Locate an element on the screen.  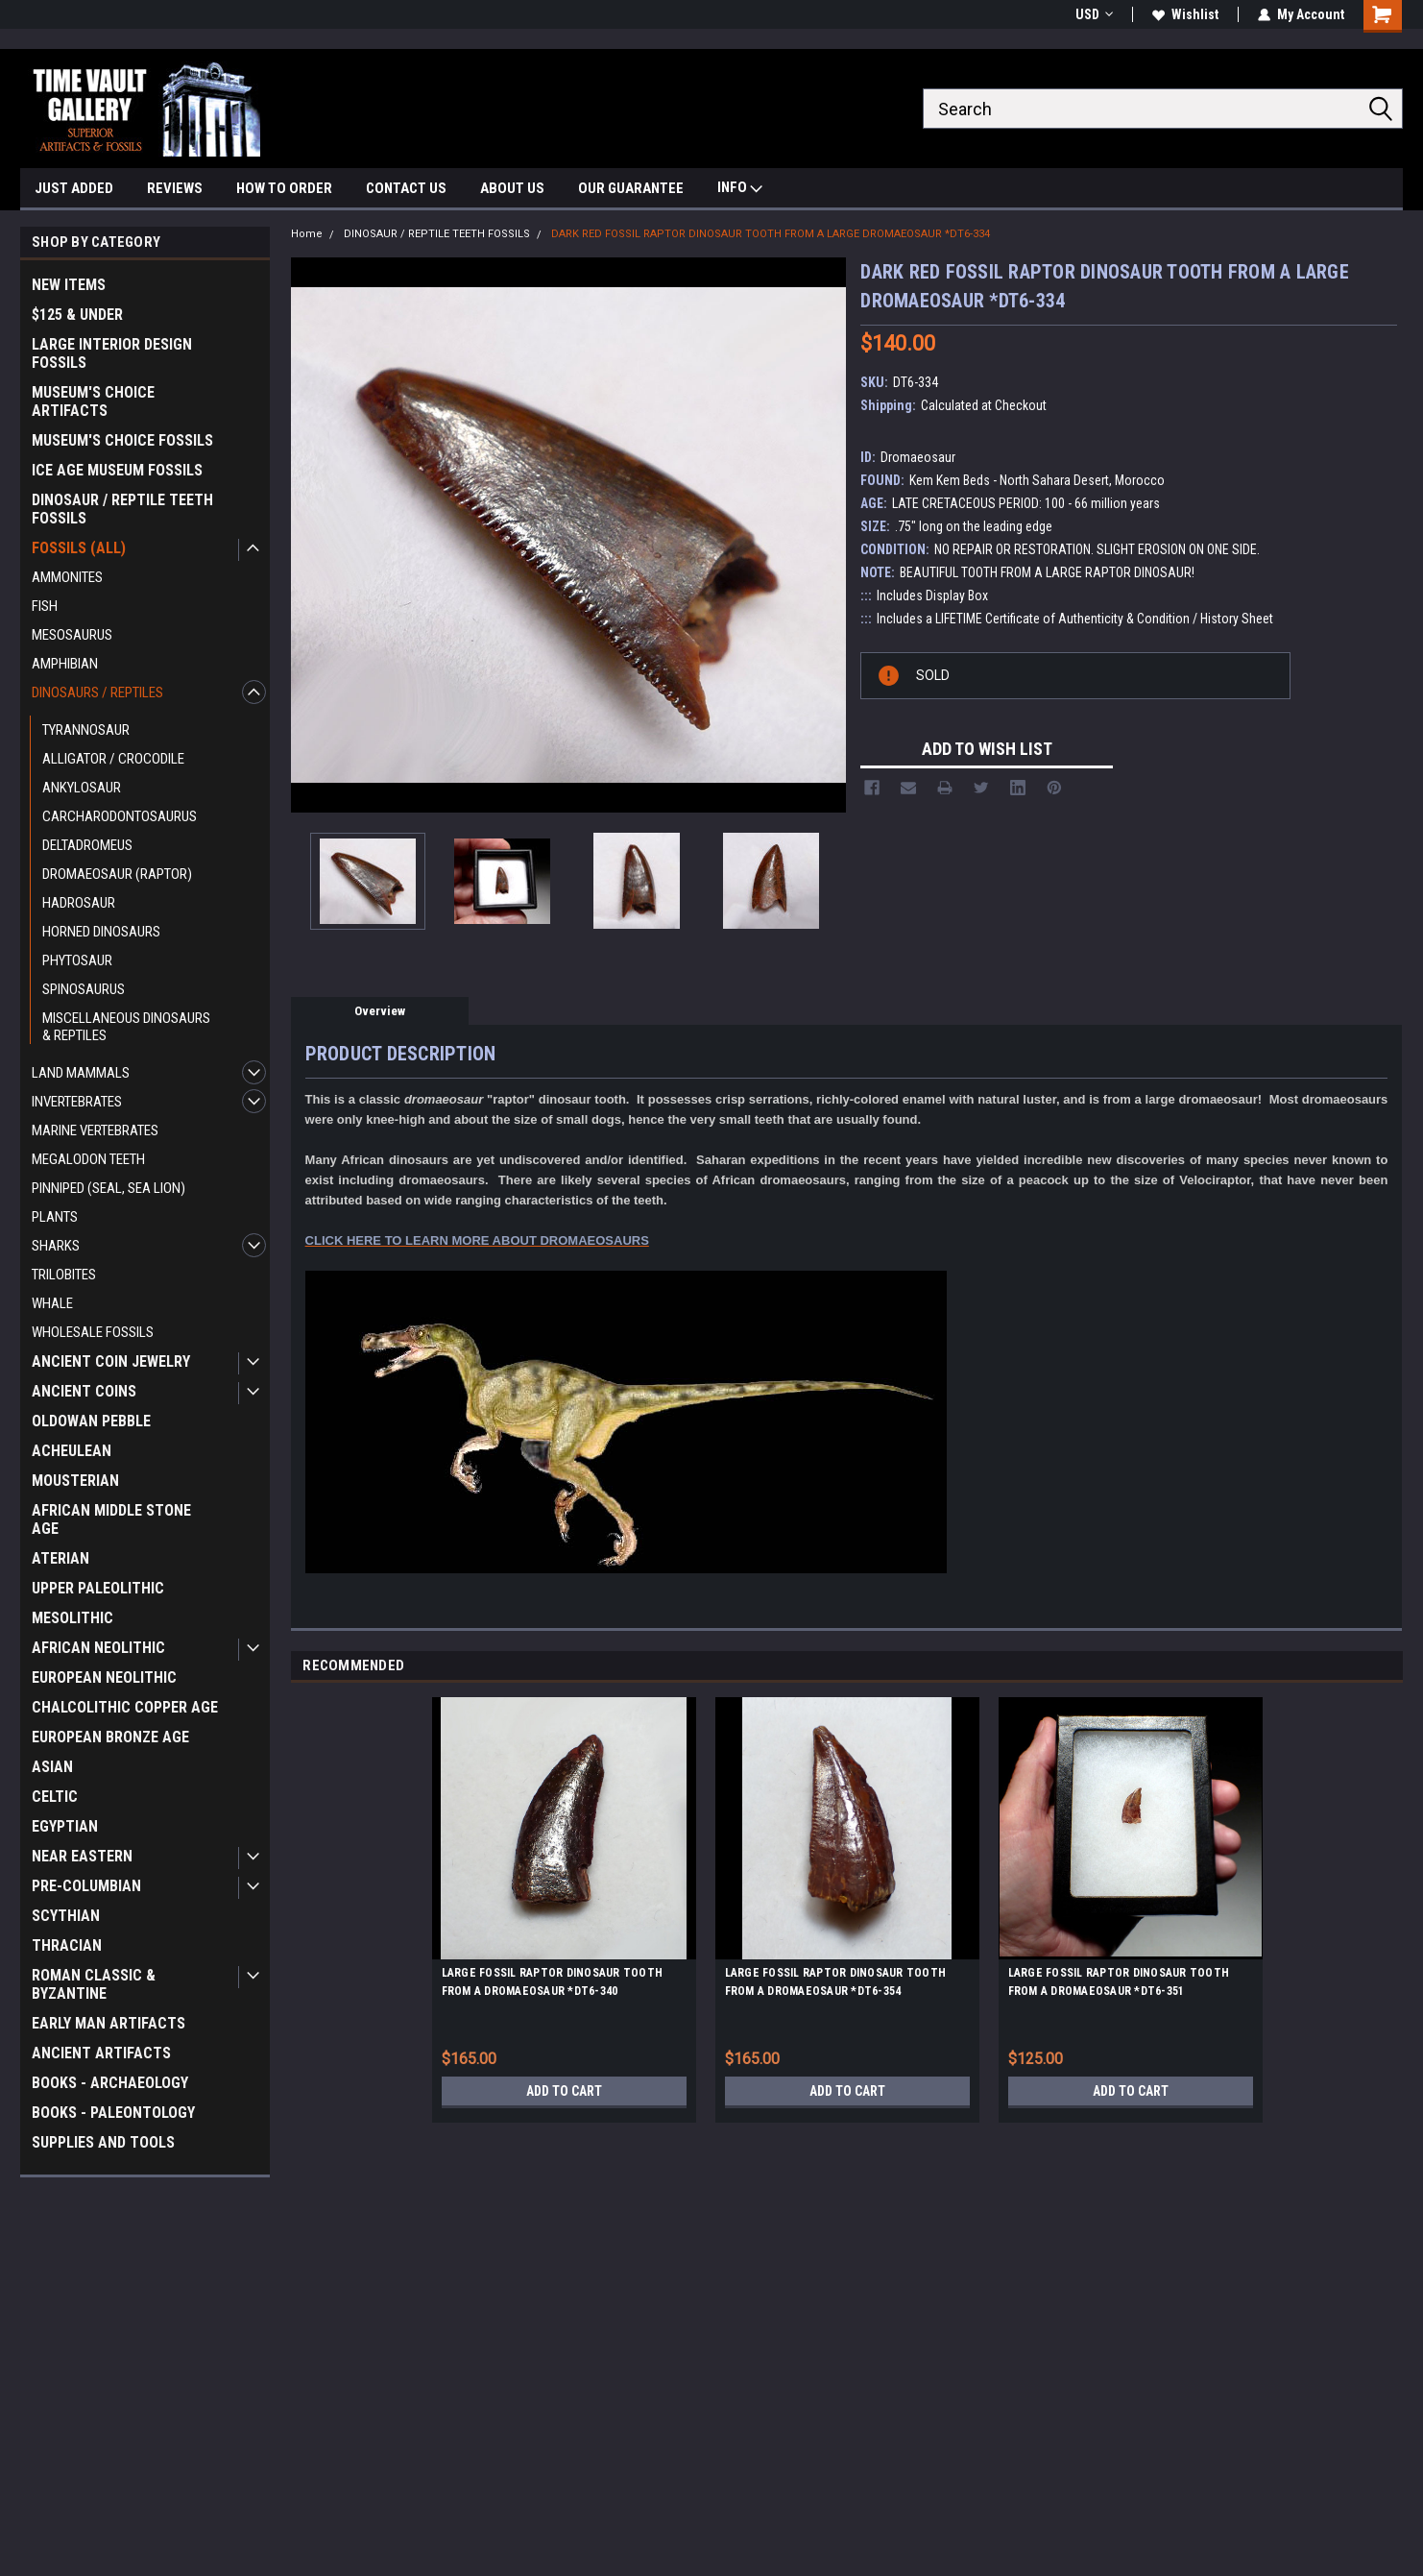
Overview is located at coordinates (379, 1011).